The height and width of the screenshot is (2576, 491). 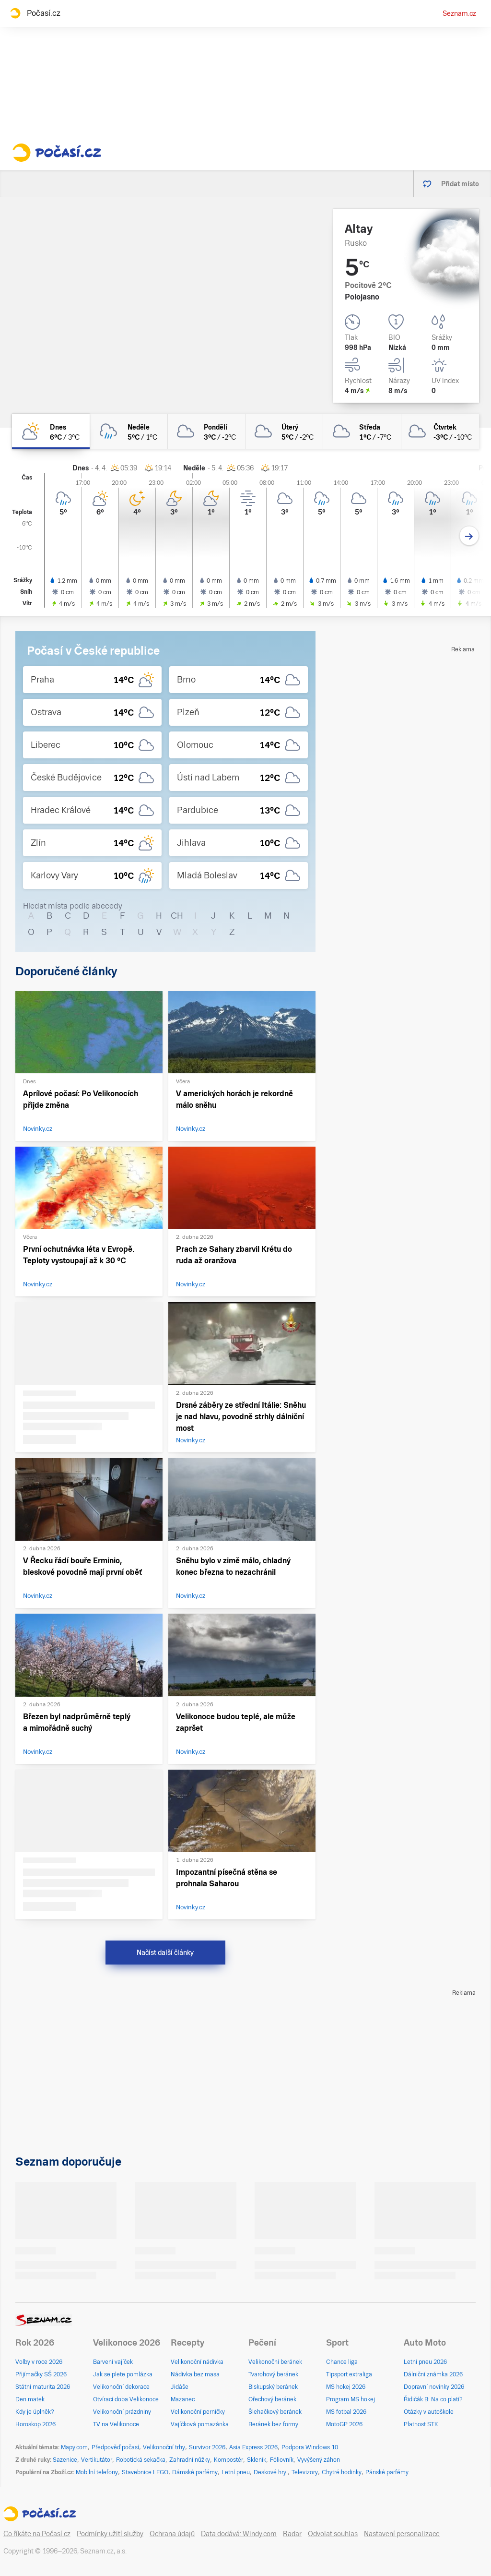 What do you see at coordinates (272, 2399) in the screenshot?
I see `Ořechový beránek` at bounding box center [272, 2399].